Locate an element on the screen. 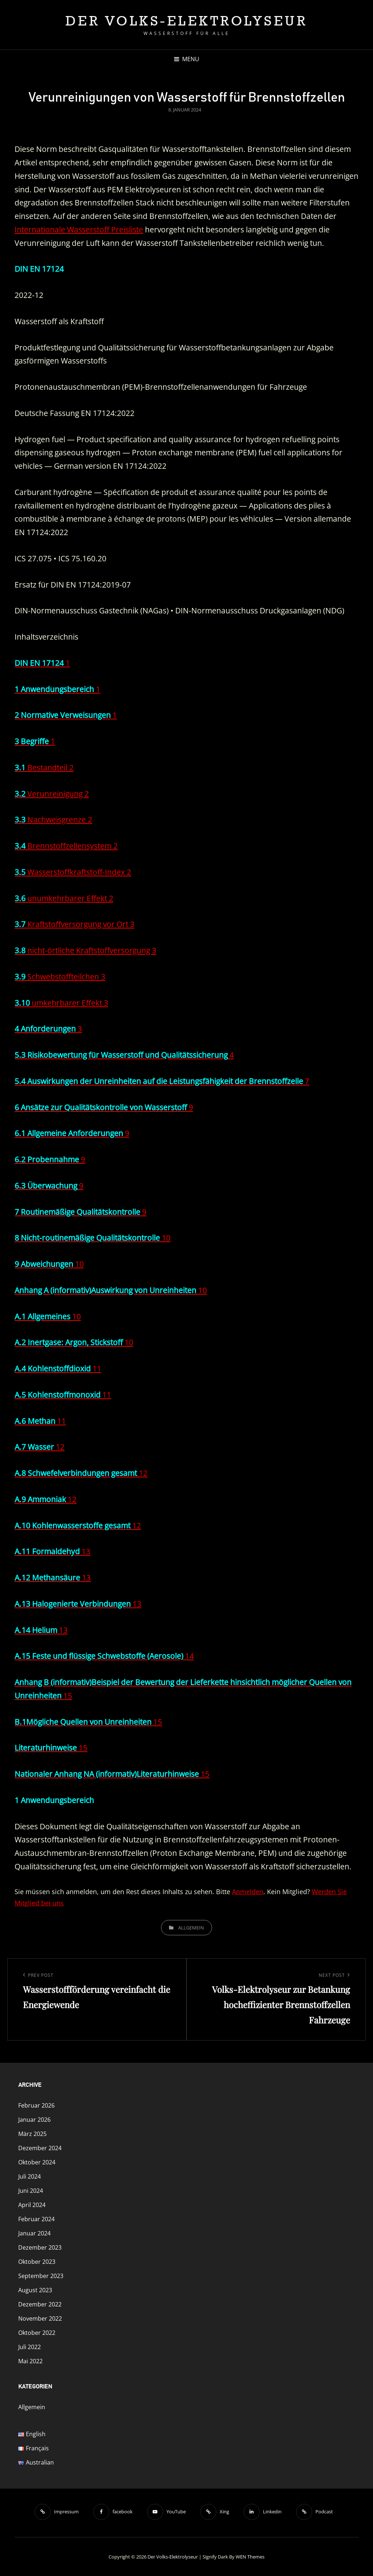 The width and height of the screenshot is (373, 2576). Nachweisgrenze 2 is located at coordinates (53, 819).